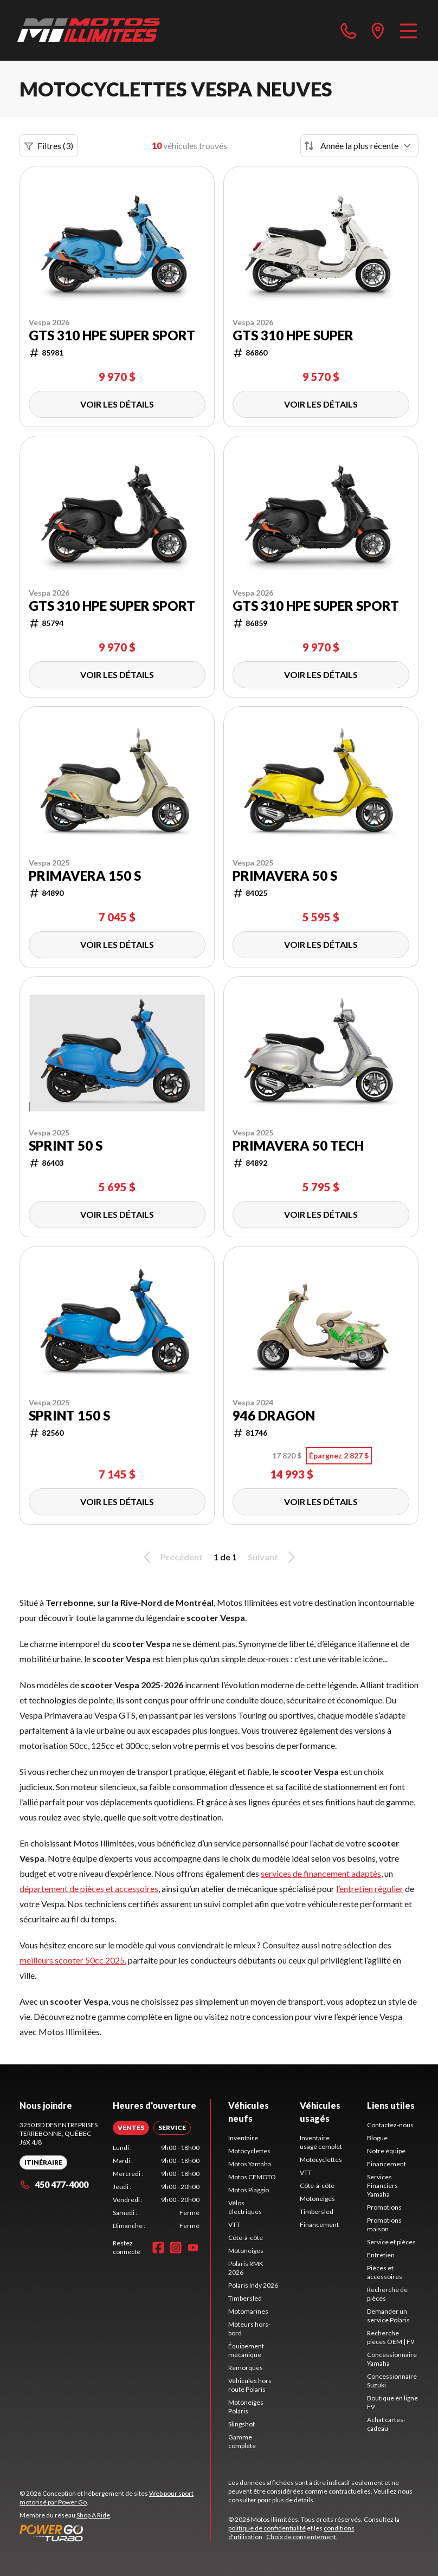  What do you see at coordinates (378, 30) in the screenshot?
I see `[directions]` at bounding box center [378, 30].